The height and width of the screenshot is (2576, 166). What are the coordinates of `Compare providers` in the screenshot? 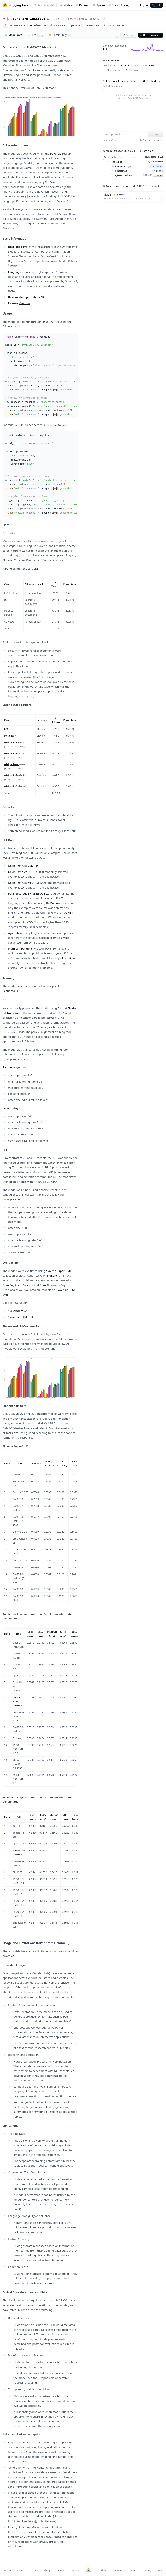 It's located at (151, 140).